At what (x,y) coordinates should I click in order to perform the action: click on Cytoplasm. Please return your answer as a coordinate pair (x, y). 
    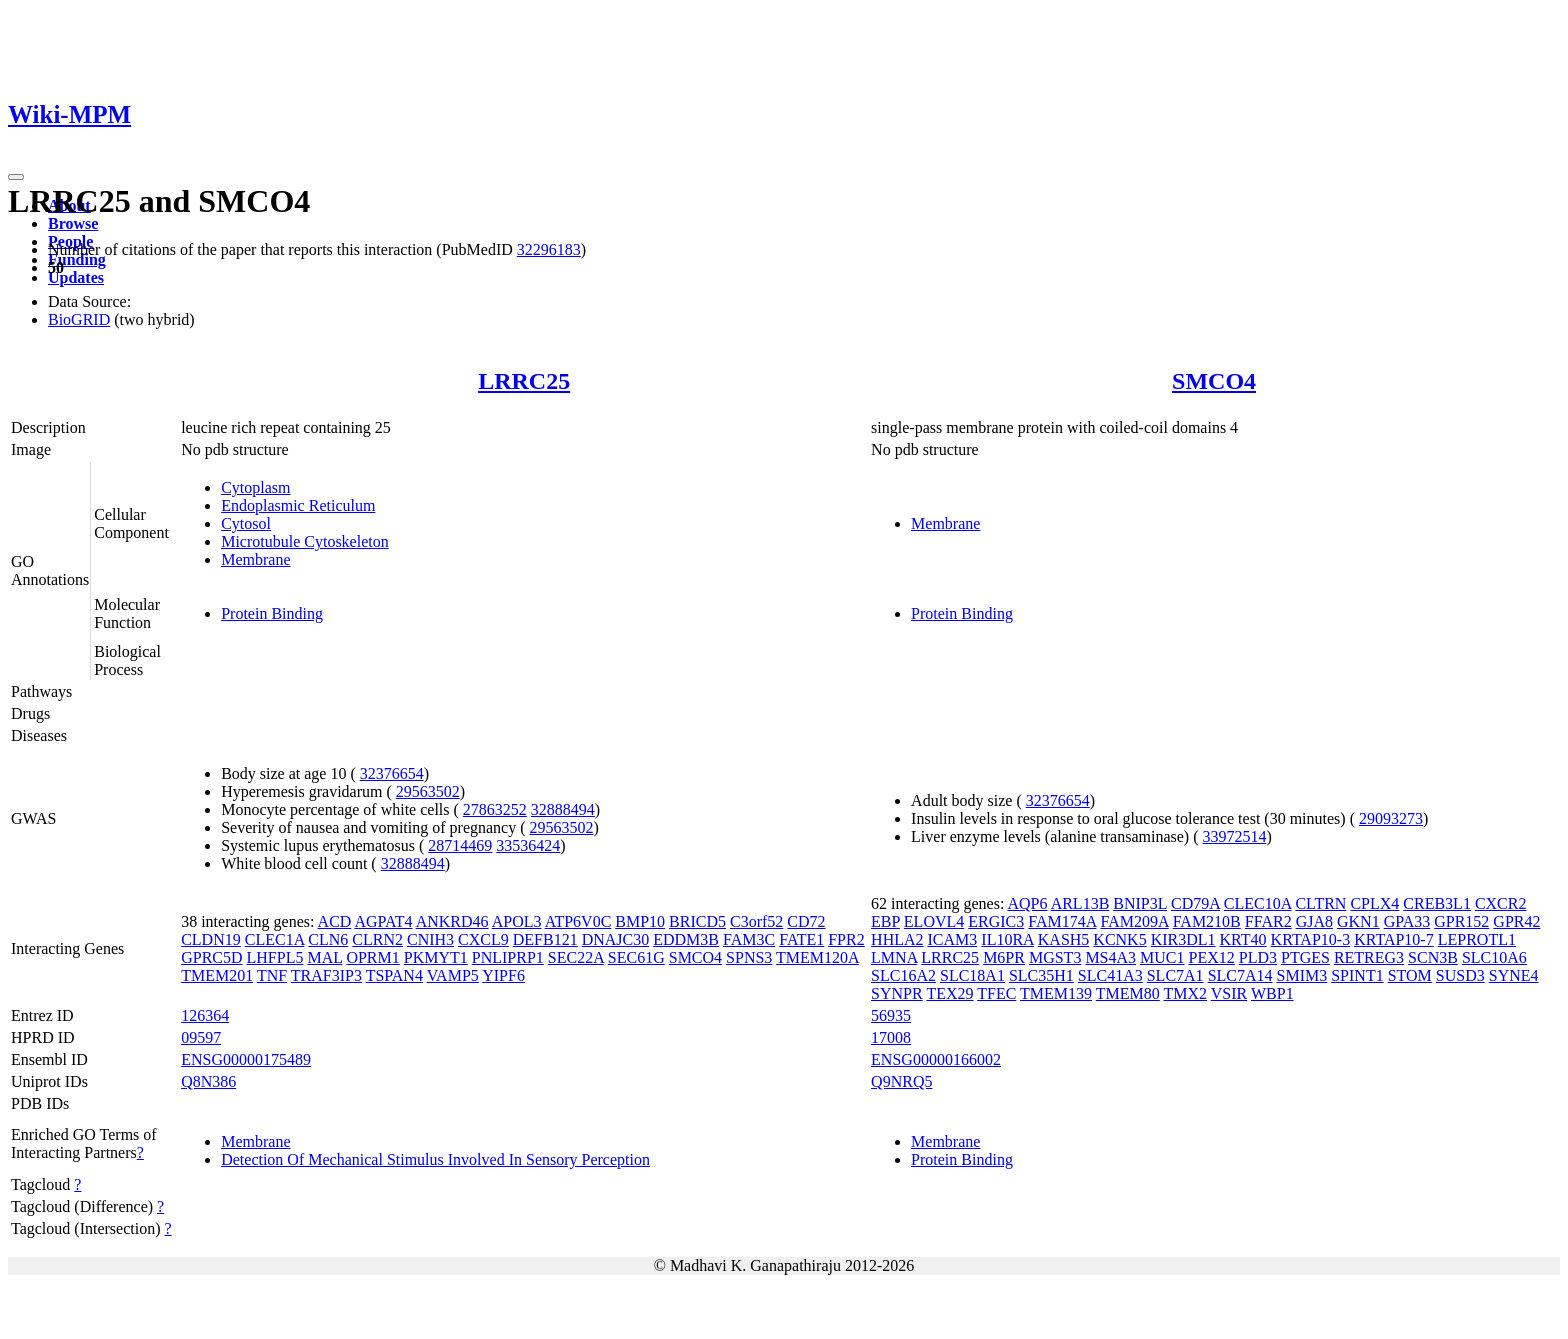
    Looking at the image, I should click on (255, 487).